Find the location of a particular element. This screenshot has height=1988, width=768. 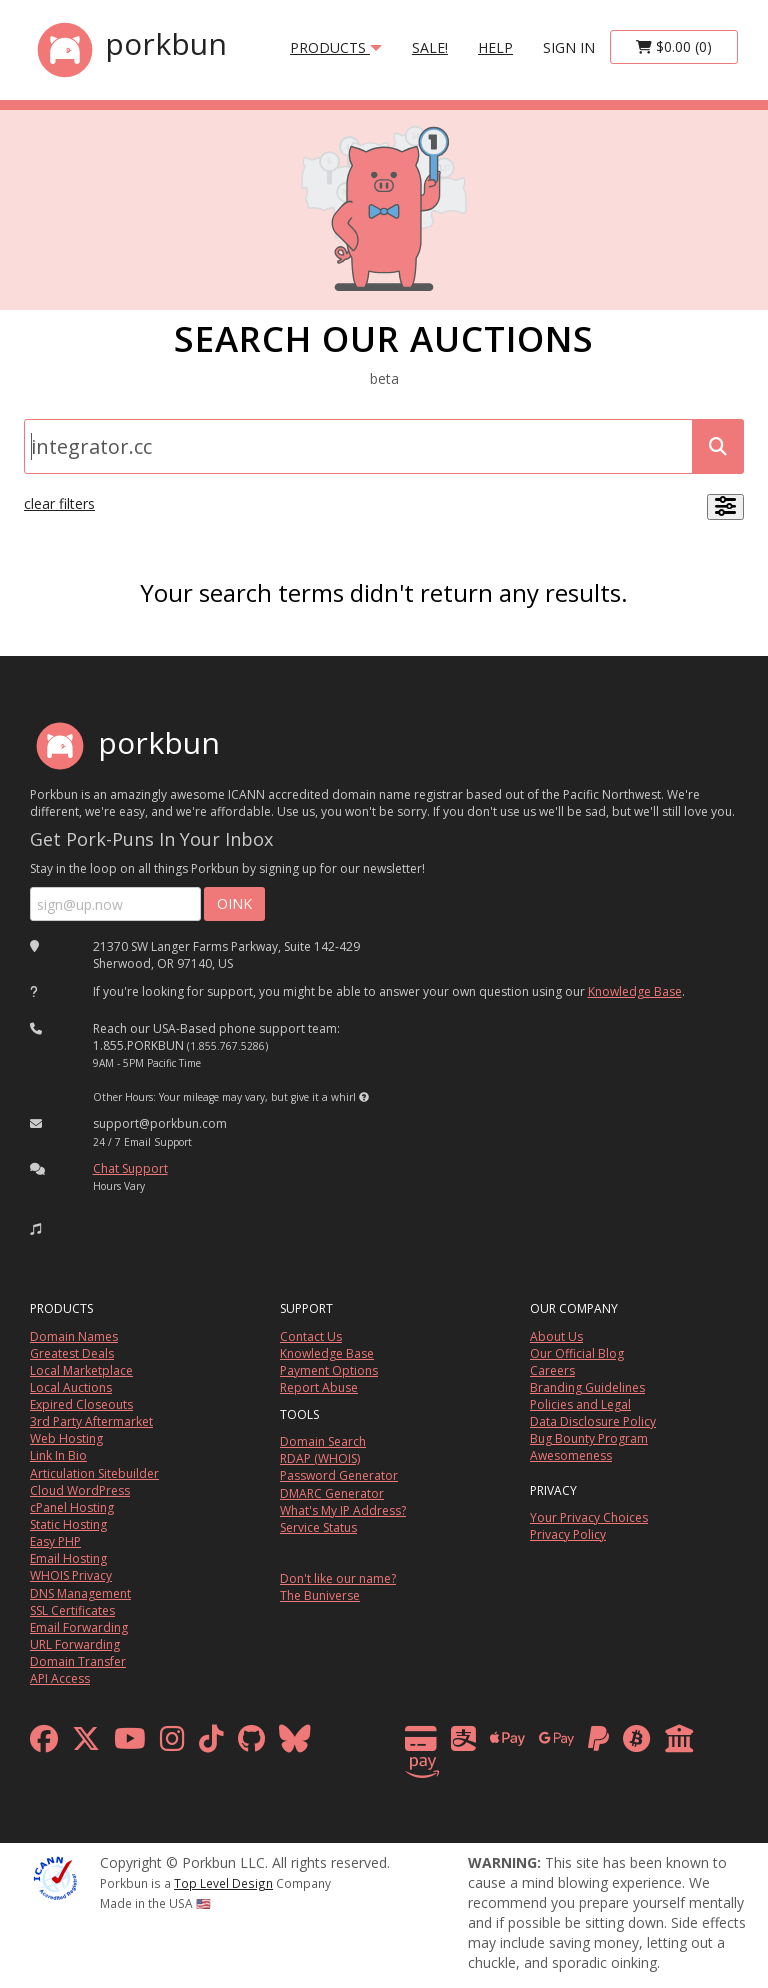

Password Generator is located at coordinates (339, 1475).